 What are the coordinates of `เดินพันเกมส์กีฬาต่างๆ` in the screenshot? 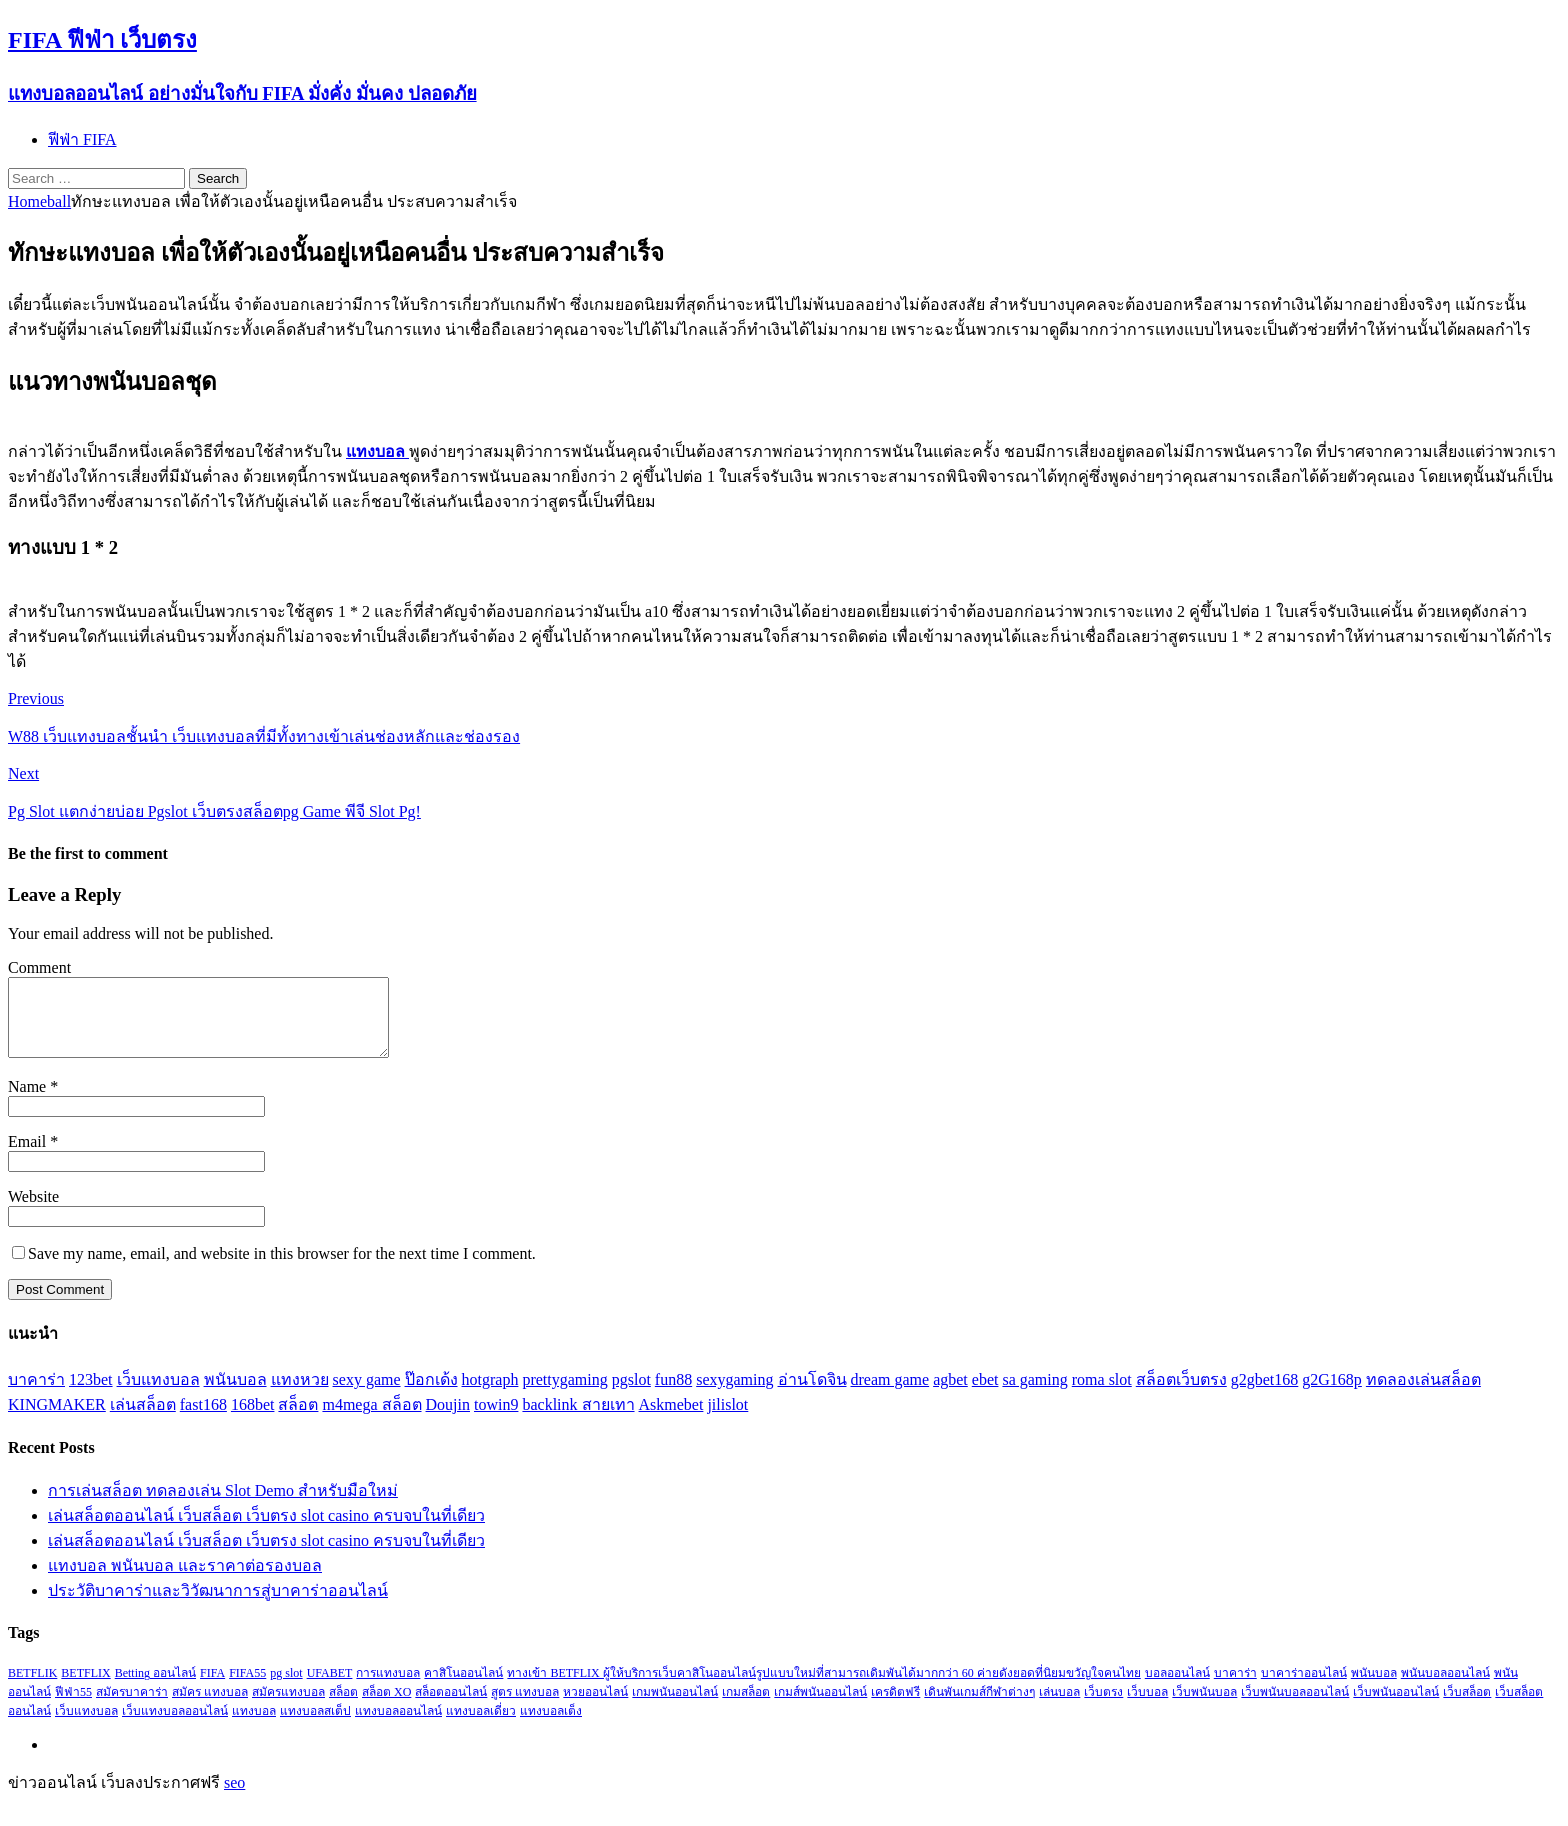 It's located at (979, 1707).